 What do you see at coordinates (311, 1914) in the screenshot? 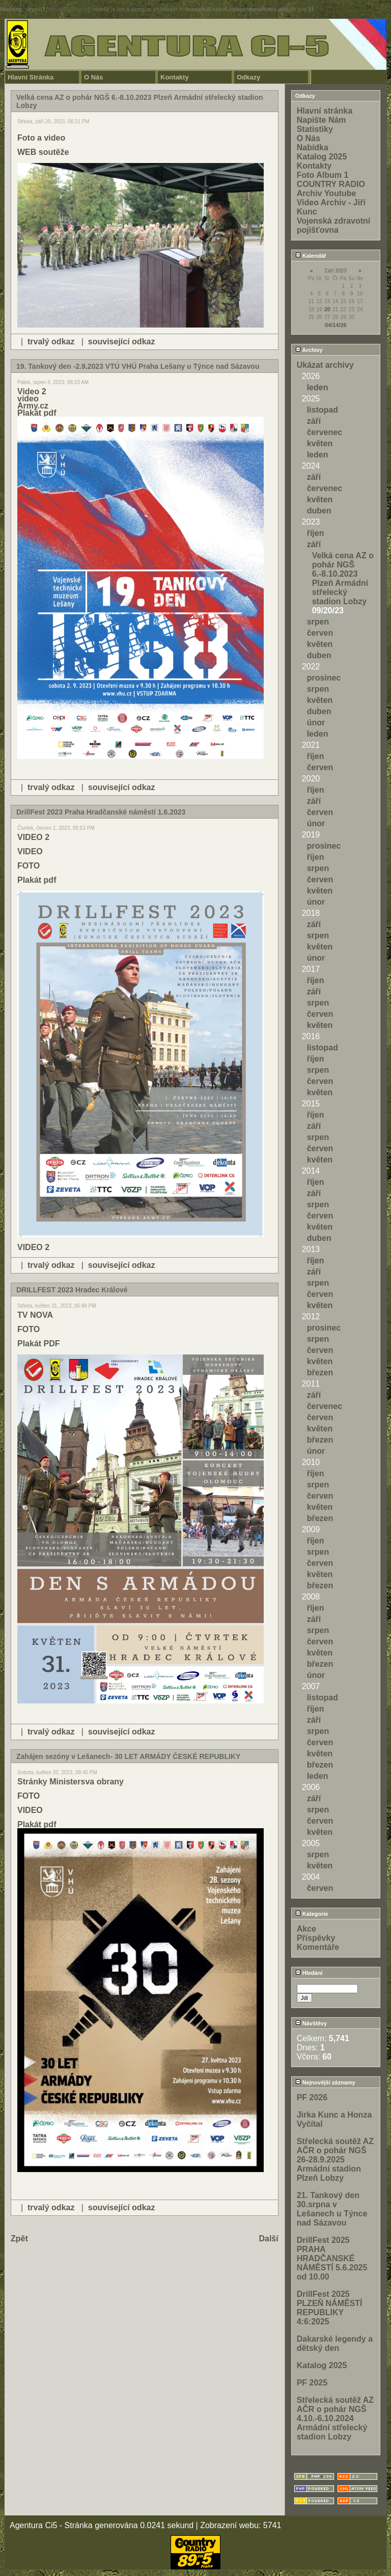
I see `Kategorie` at bounding box center [311, 1914].